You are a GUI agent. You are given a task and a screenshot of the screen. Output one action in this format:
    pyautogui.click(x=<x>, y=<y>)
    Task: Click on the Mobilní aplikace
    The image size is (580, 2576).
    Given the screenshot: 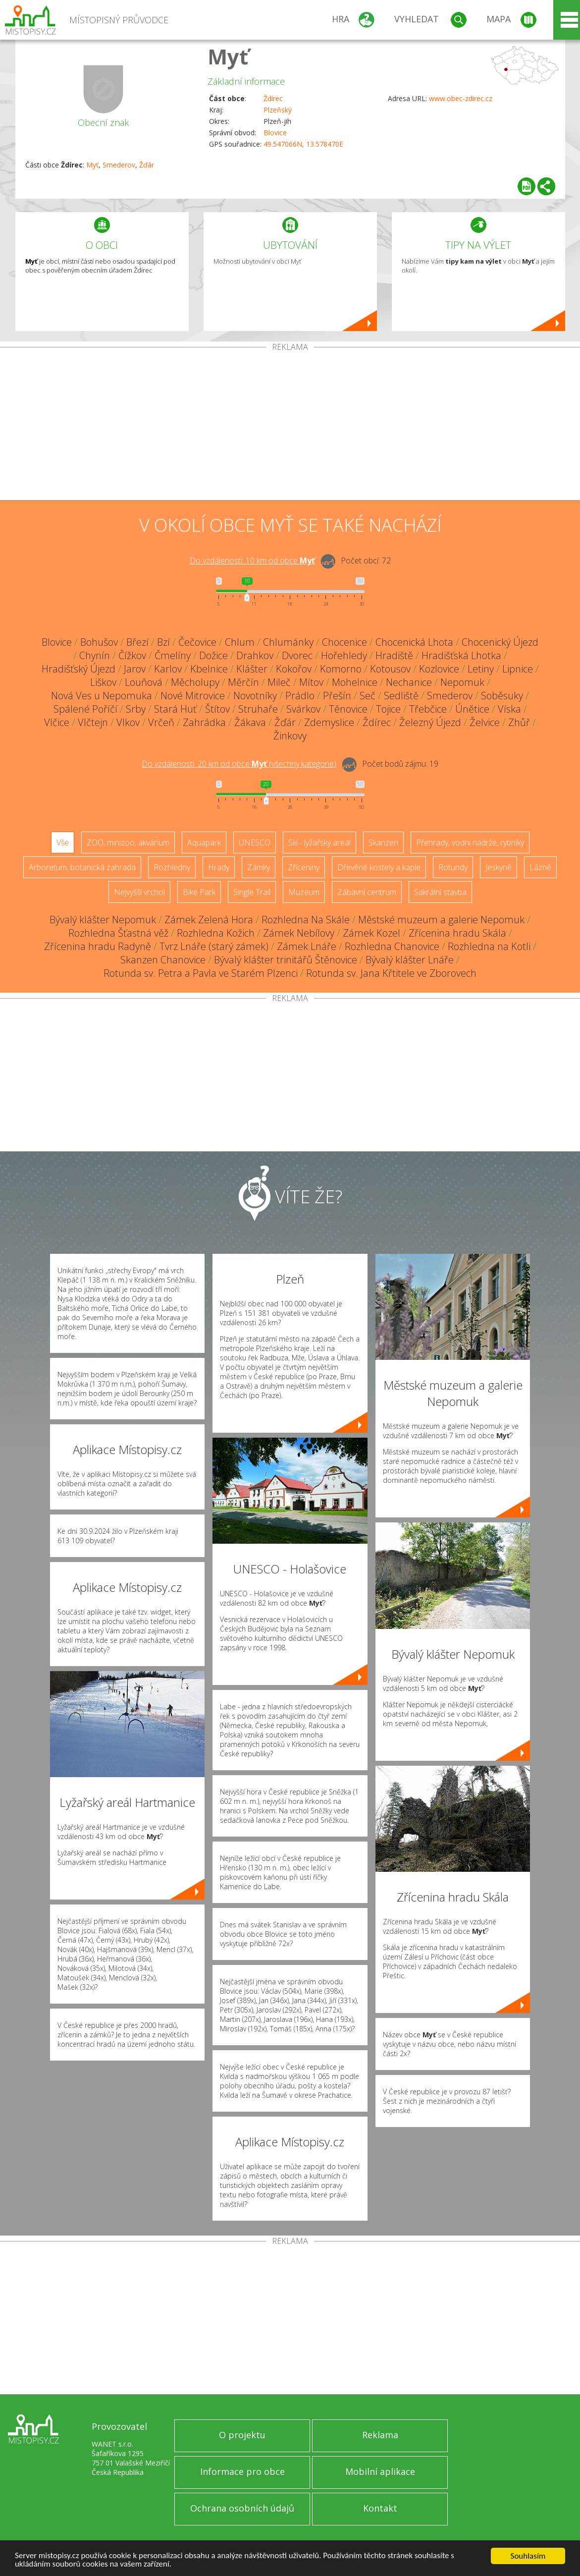 What is the action you would take?
    pyautogui.click(x=380, y=2471)
    